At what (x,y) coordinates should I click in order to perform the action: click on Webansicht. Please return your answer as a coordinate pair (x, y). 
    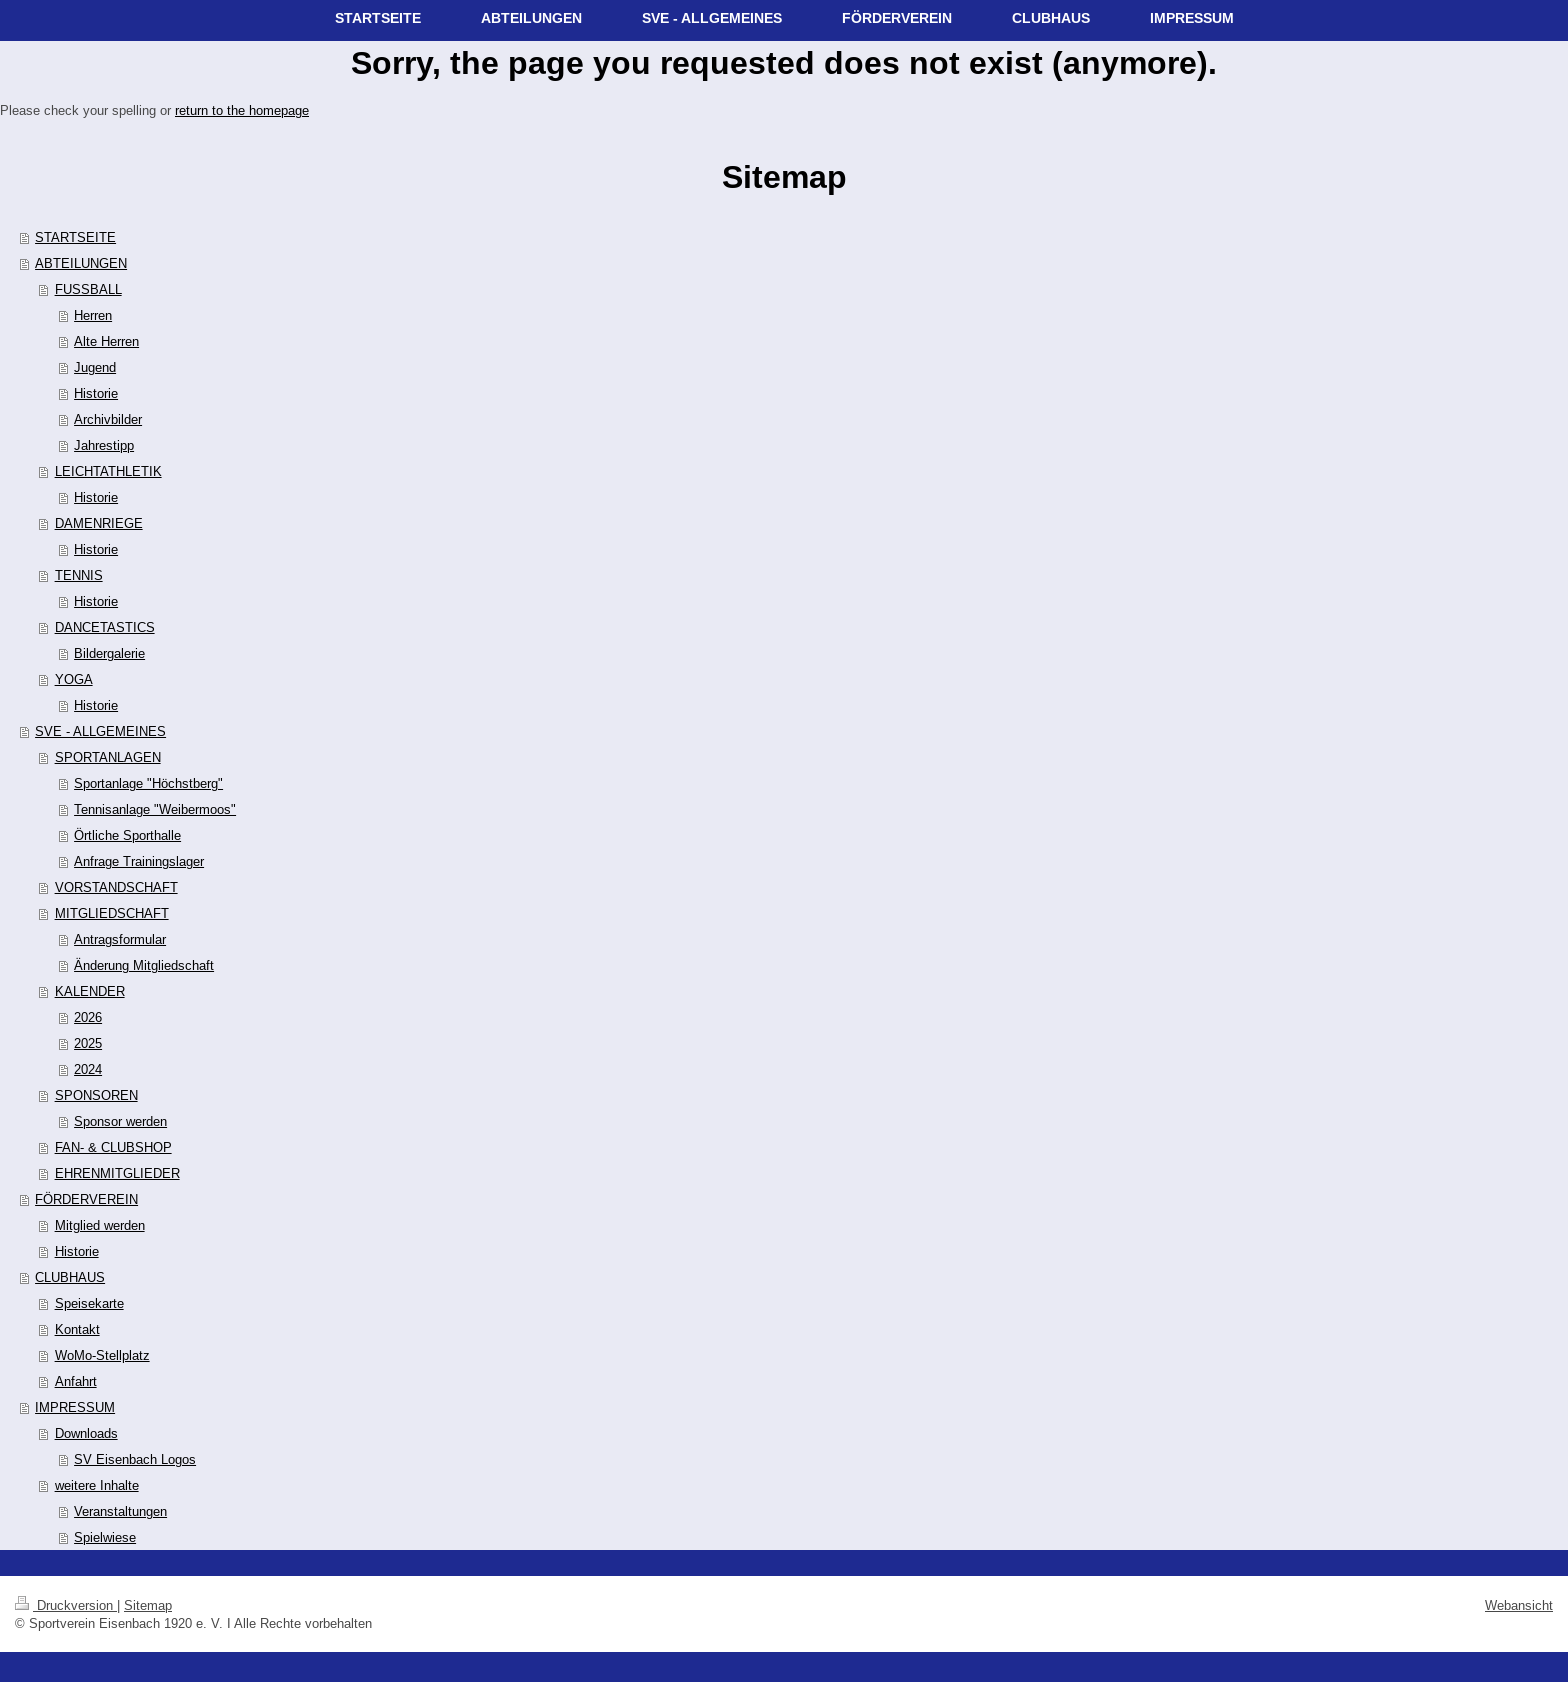
    Looking at the image, I should click on (1519, 1605).